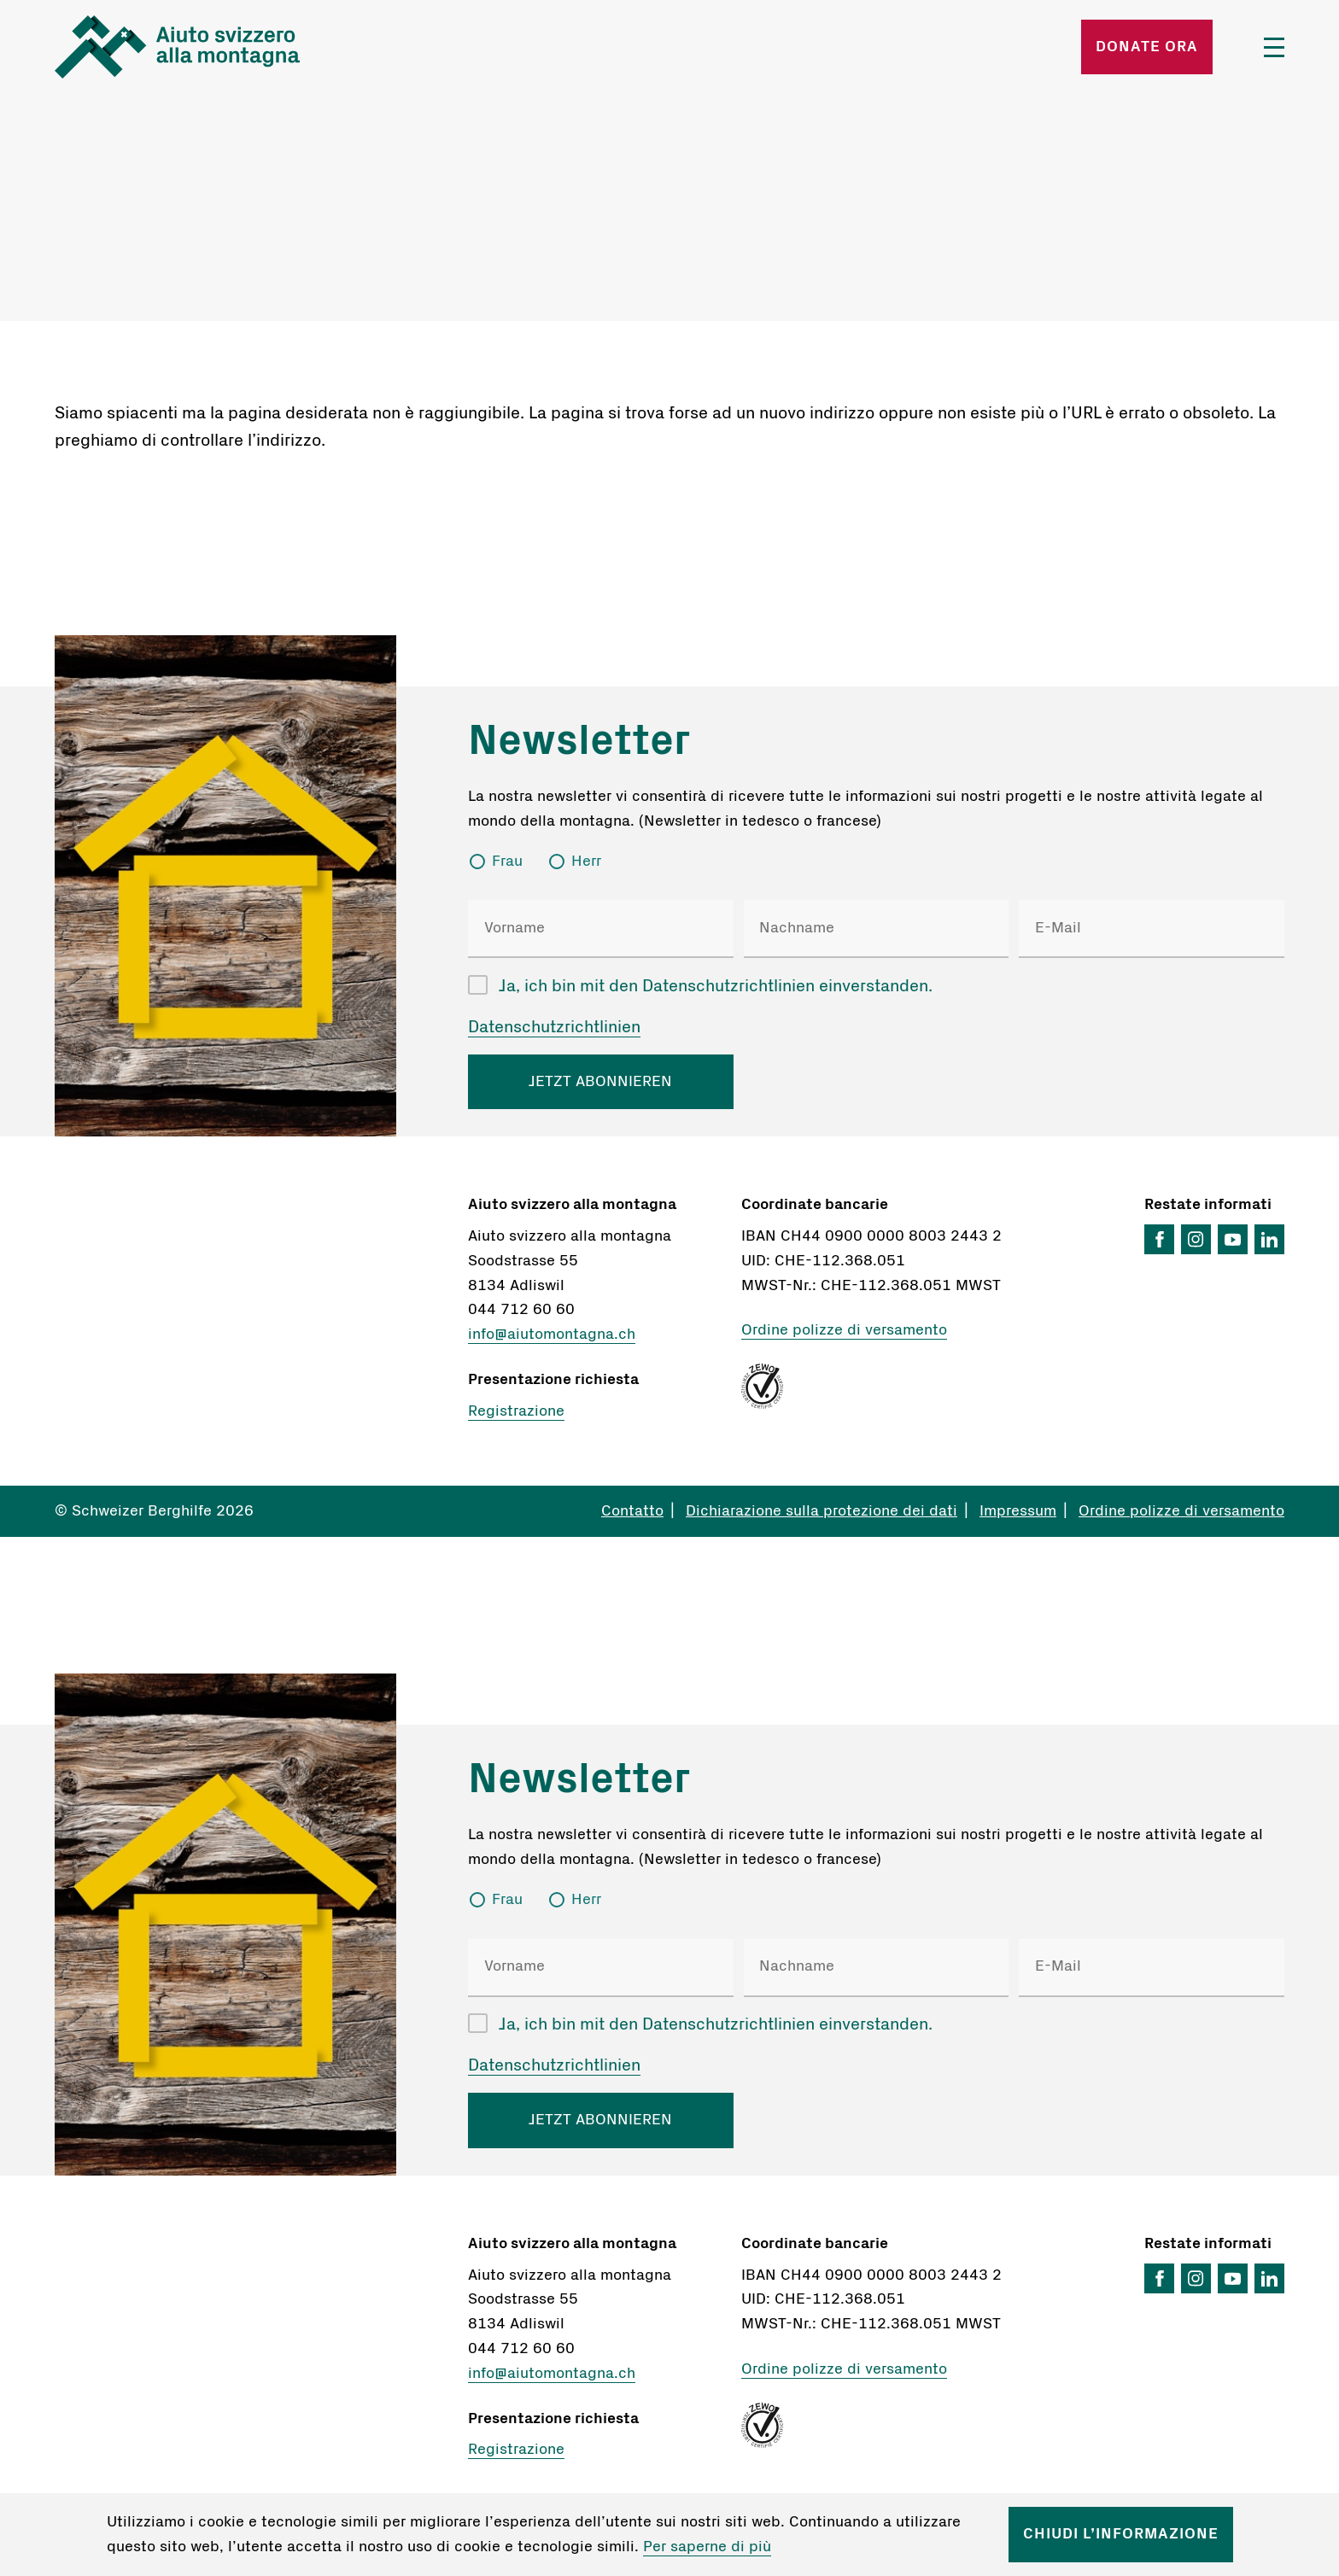  I want to click on Registrazione, so click(516, 1411).